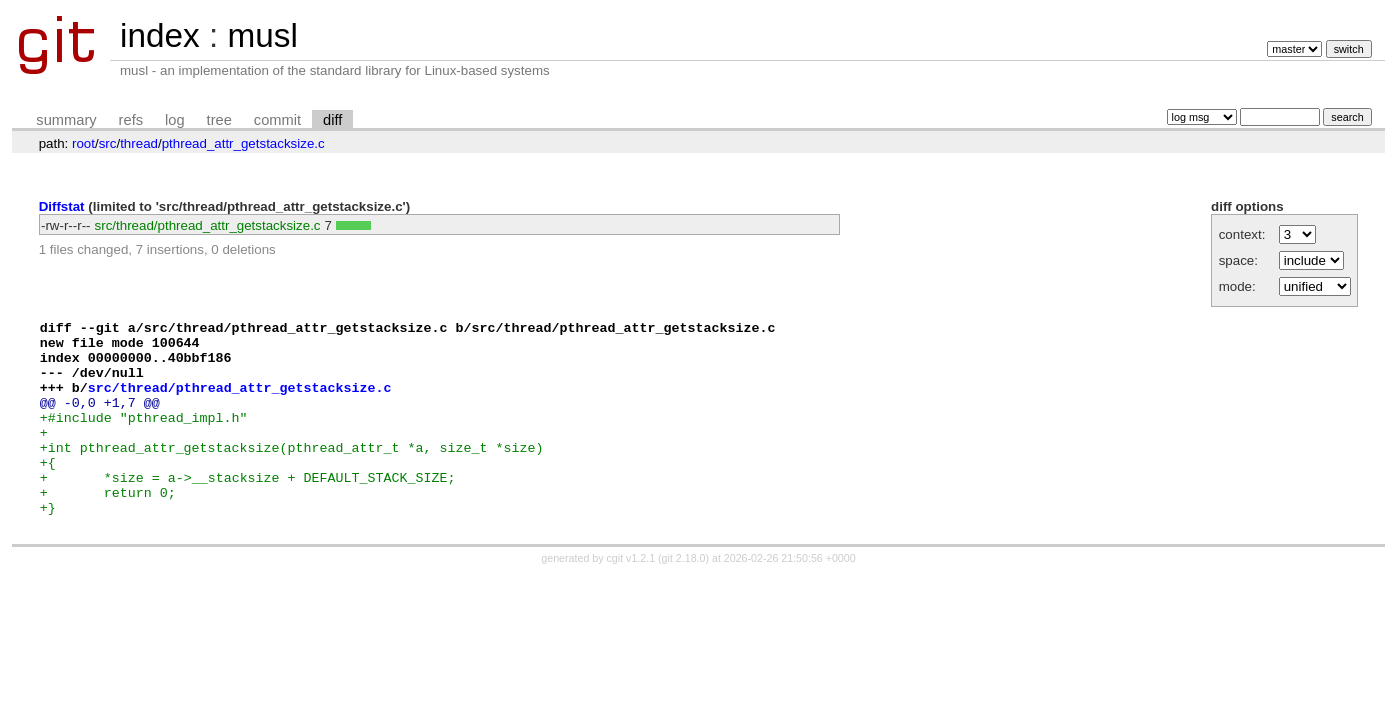 The width and height of the screenshot is (1397, 720). I want to click on src/thread/pthread_attr_getstacksize.c, so click(208, 225).